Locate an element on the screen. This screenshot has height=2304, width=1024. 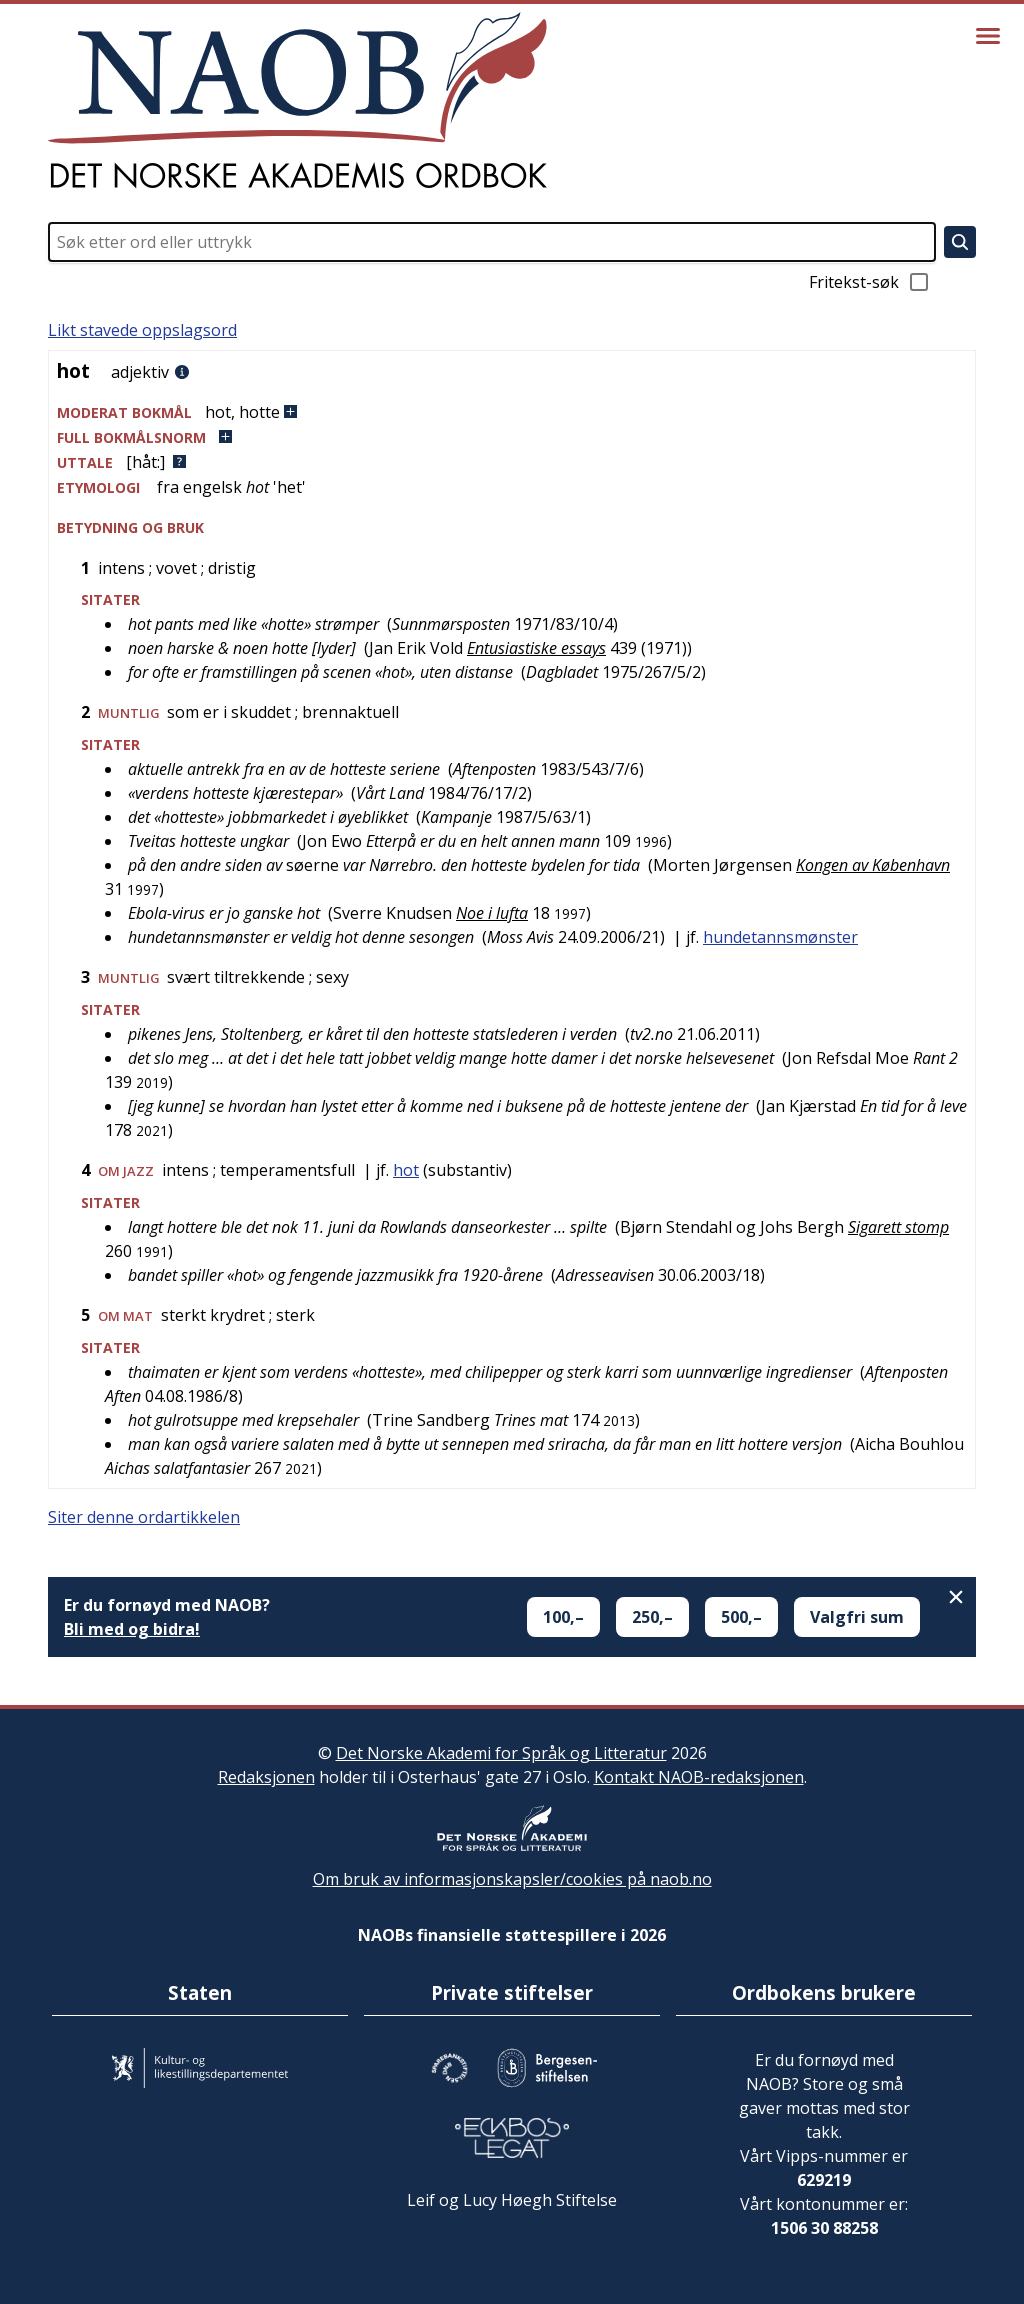
[button] is located at coordinates (512, 412).